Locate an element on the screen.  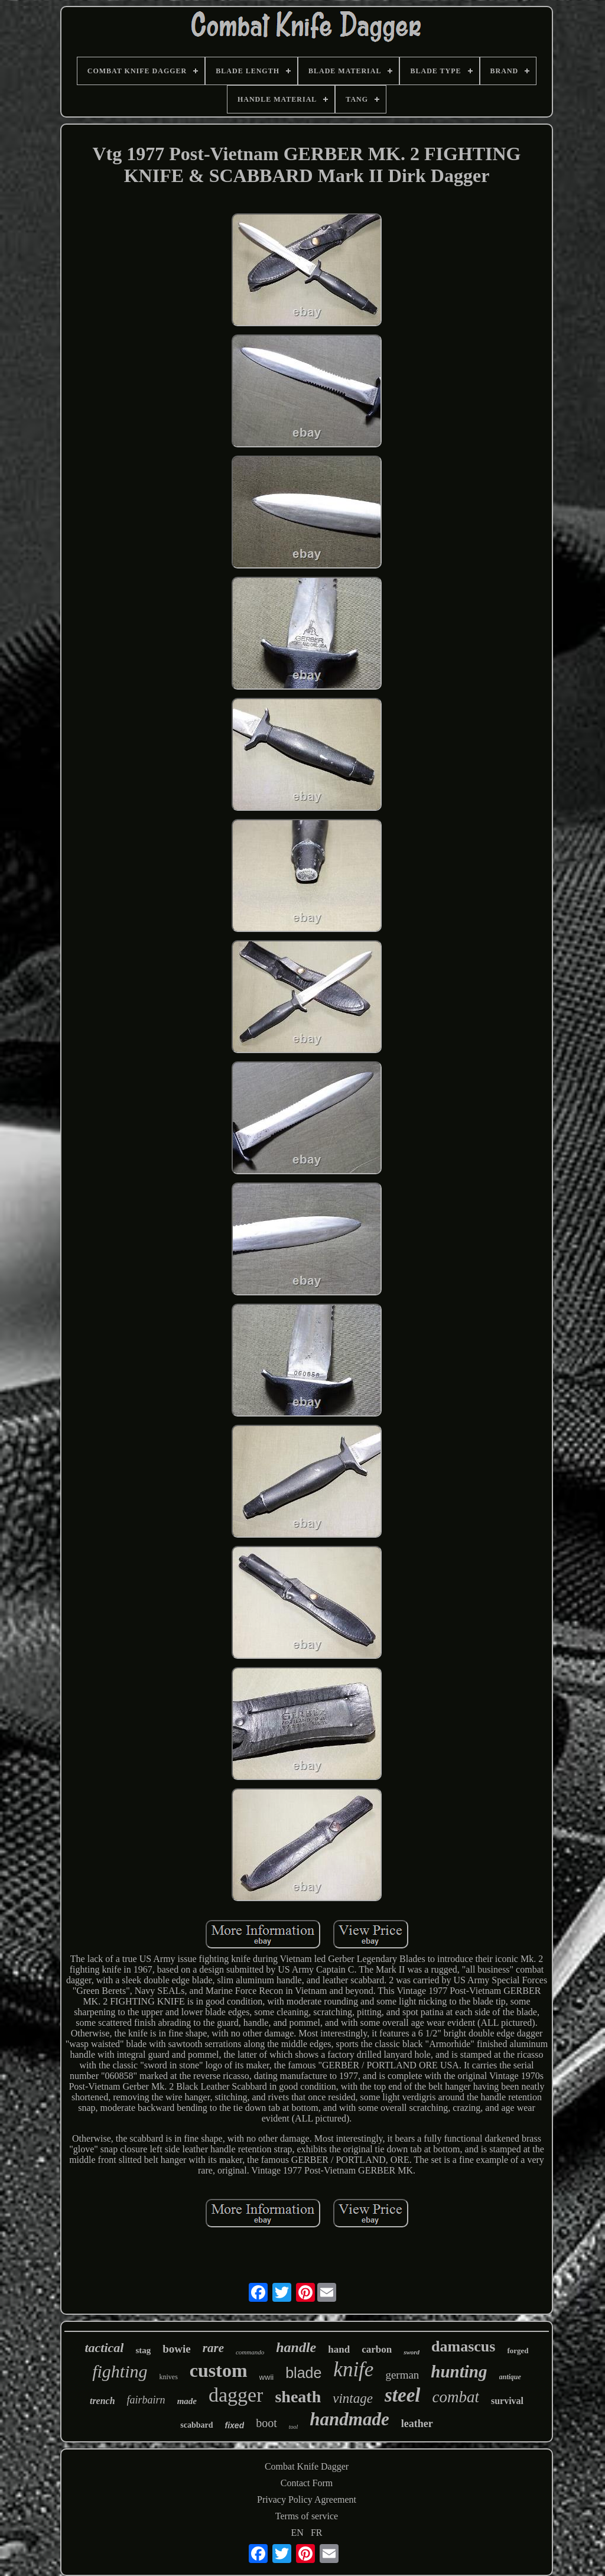
Privacy Policy Agreement is located at coordinates (306, 2499).